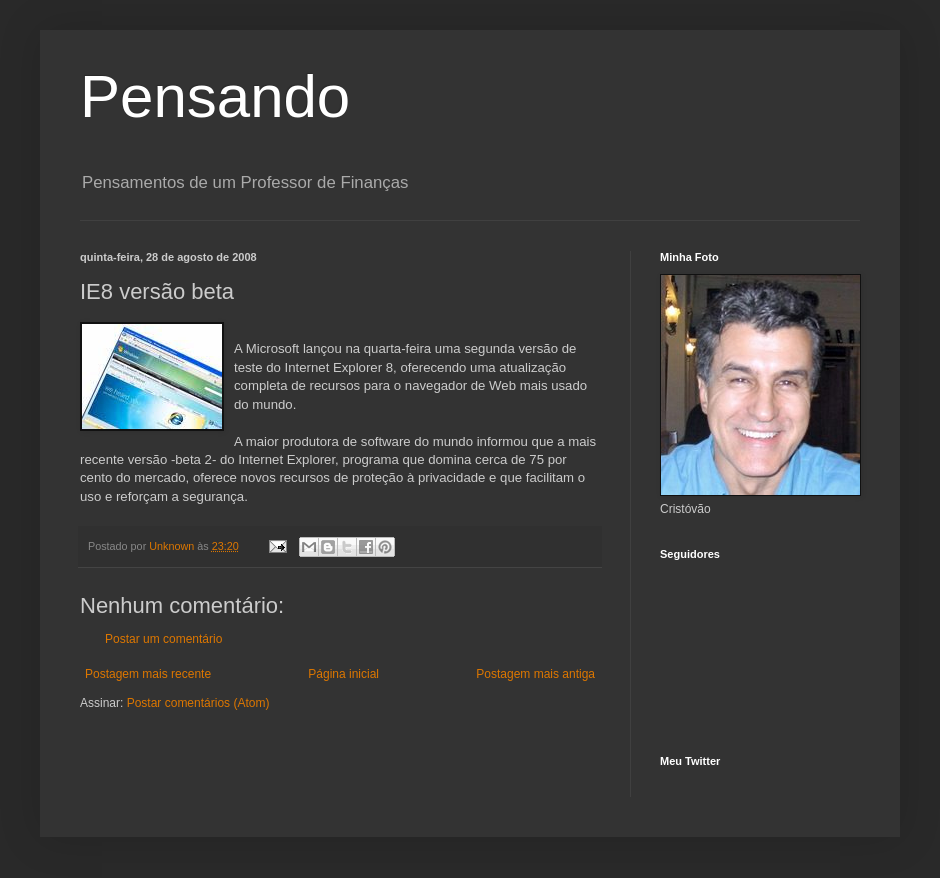 The image size is (940, 878). What do you see at coordinates (215, 96) in the screenshot?
I see `Pensando` at bounding box center [215, 96].